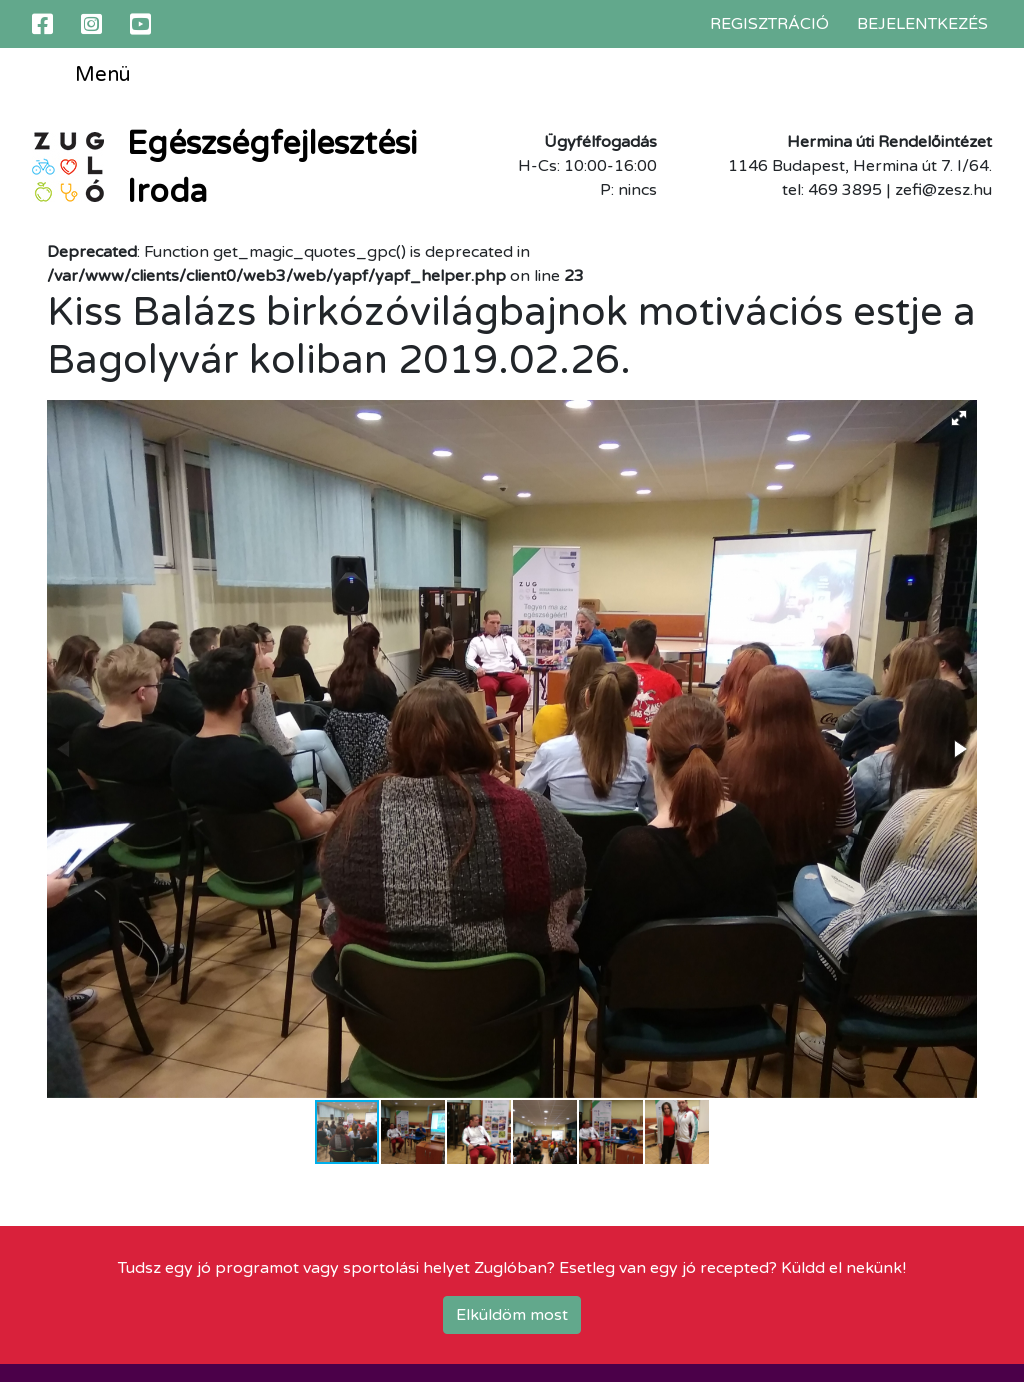 The image size is (1024, 1382). Describe the element at coordinates (512, 1315) in the screenshot. I see `Elküldöm most` at that location.